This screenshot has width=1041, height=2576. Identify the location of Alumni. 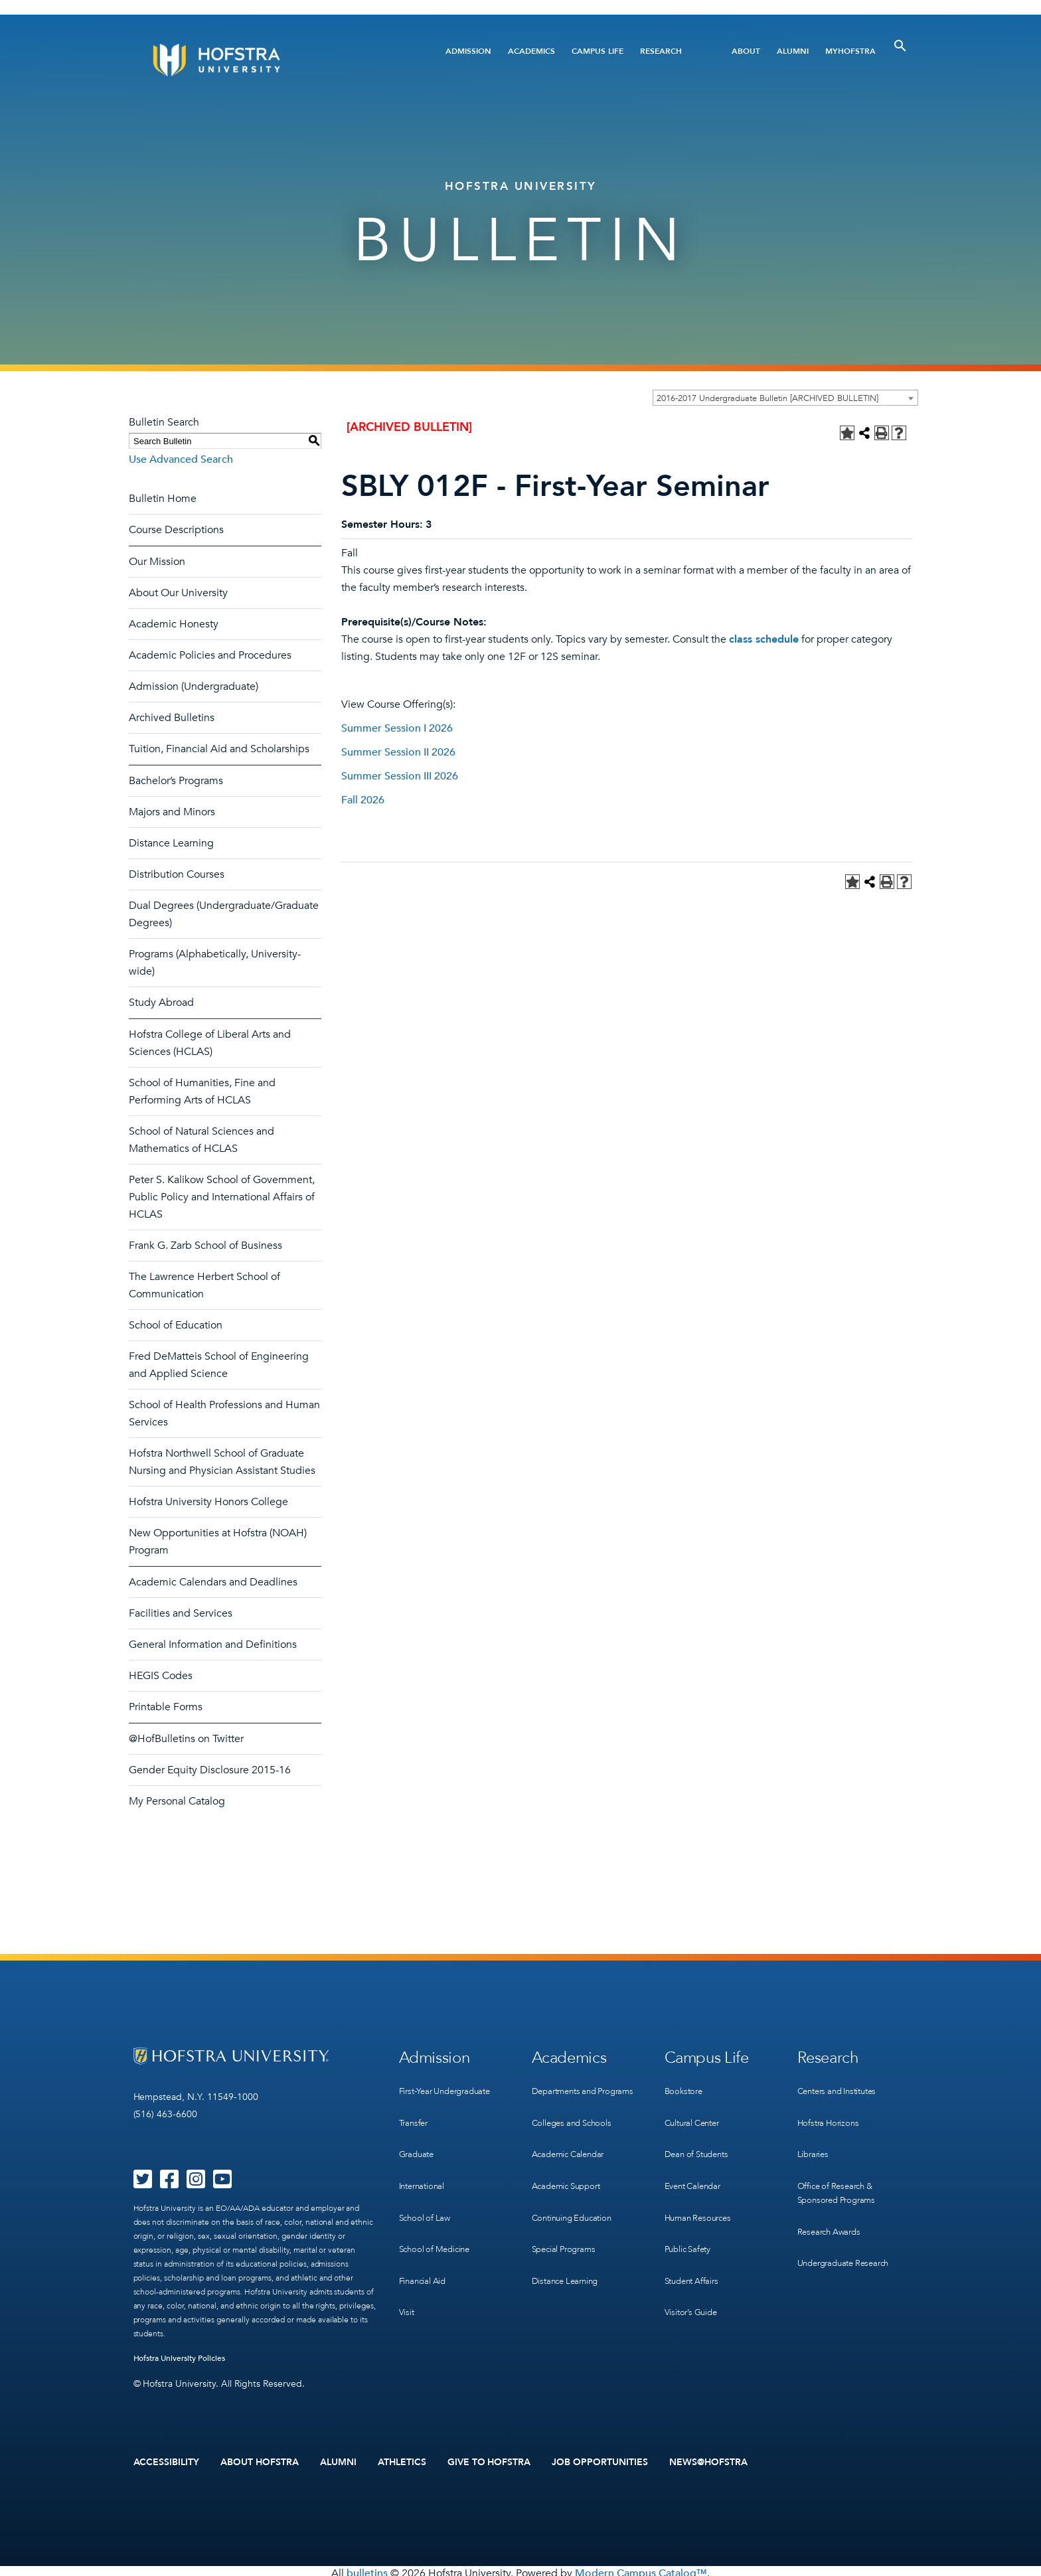
(793, 51).